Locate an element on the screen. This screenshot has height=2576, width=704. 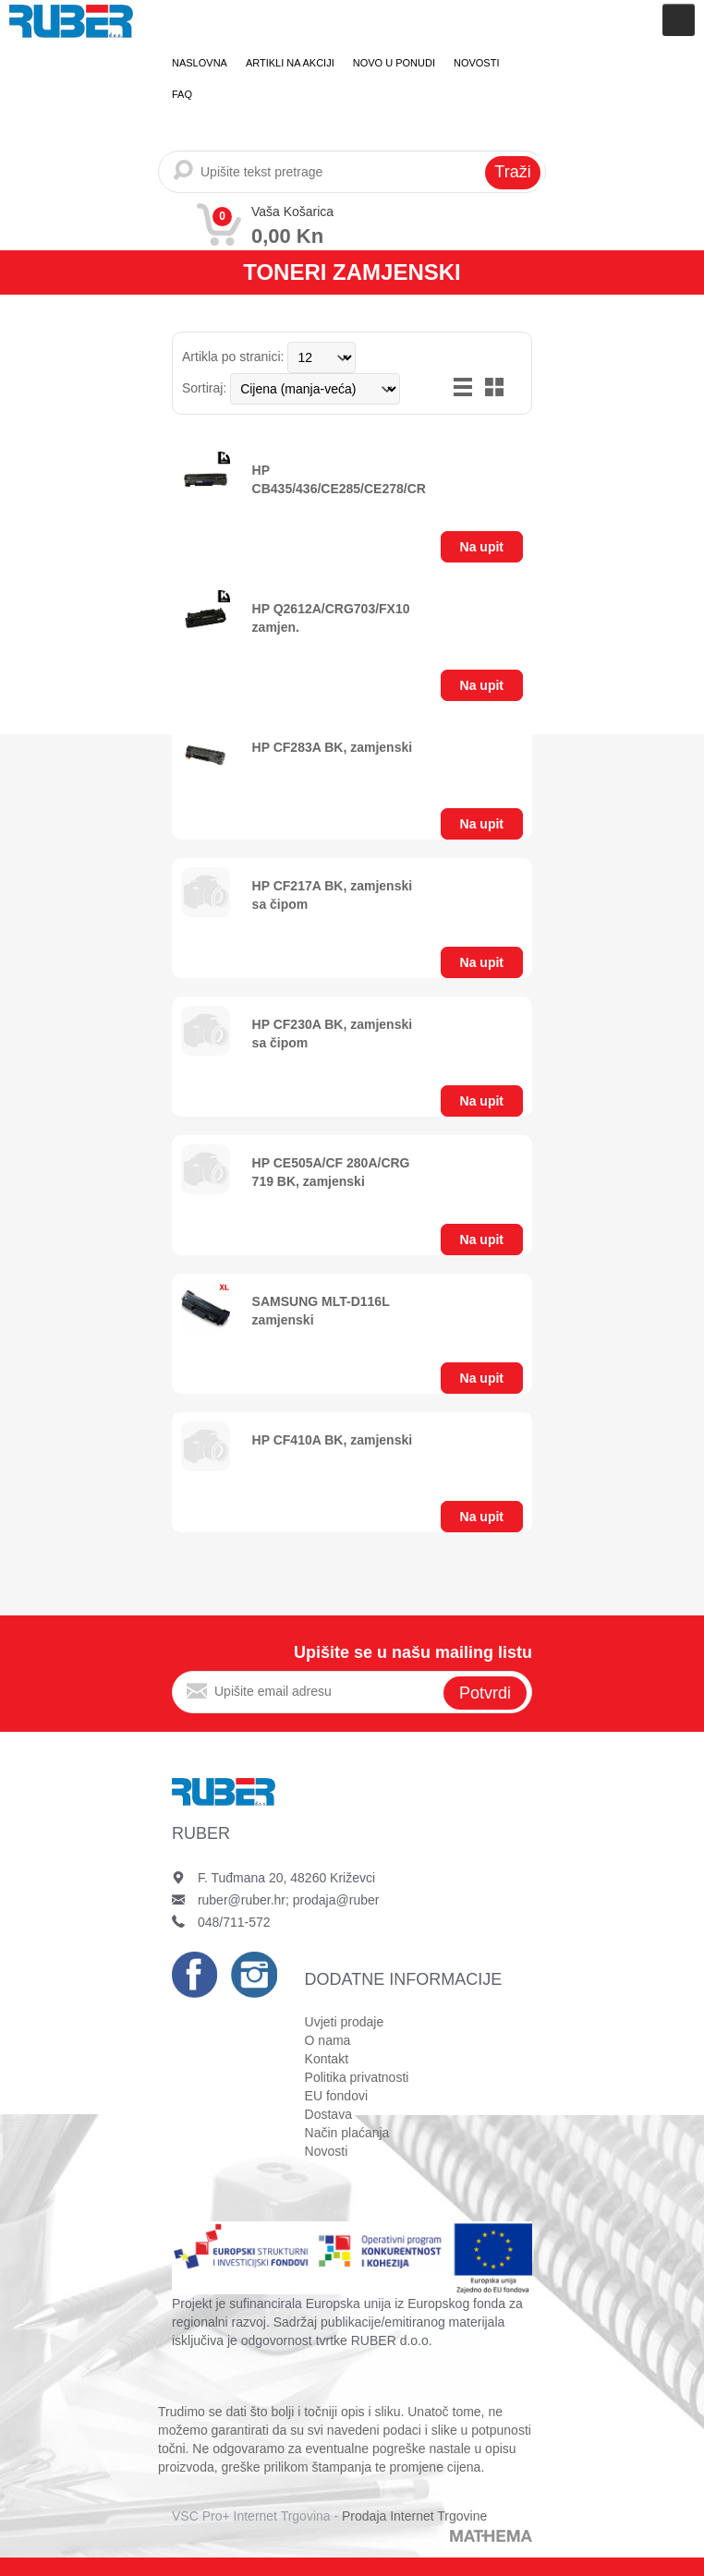
Artikli na akciji is located at coordinates (290, 62).